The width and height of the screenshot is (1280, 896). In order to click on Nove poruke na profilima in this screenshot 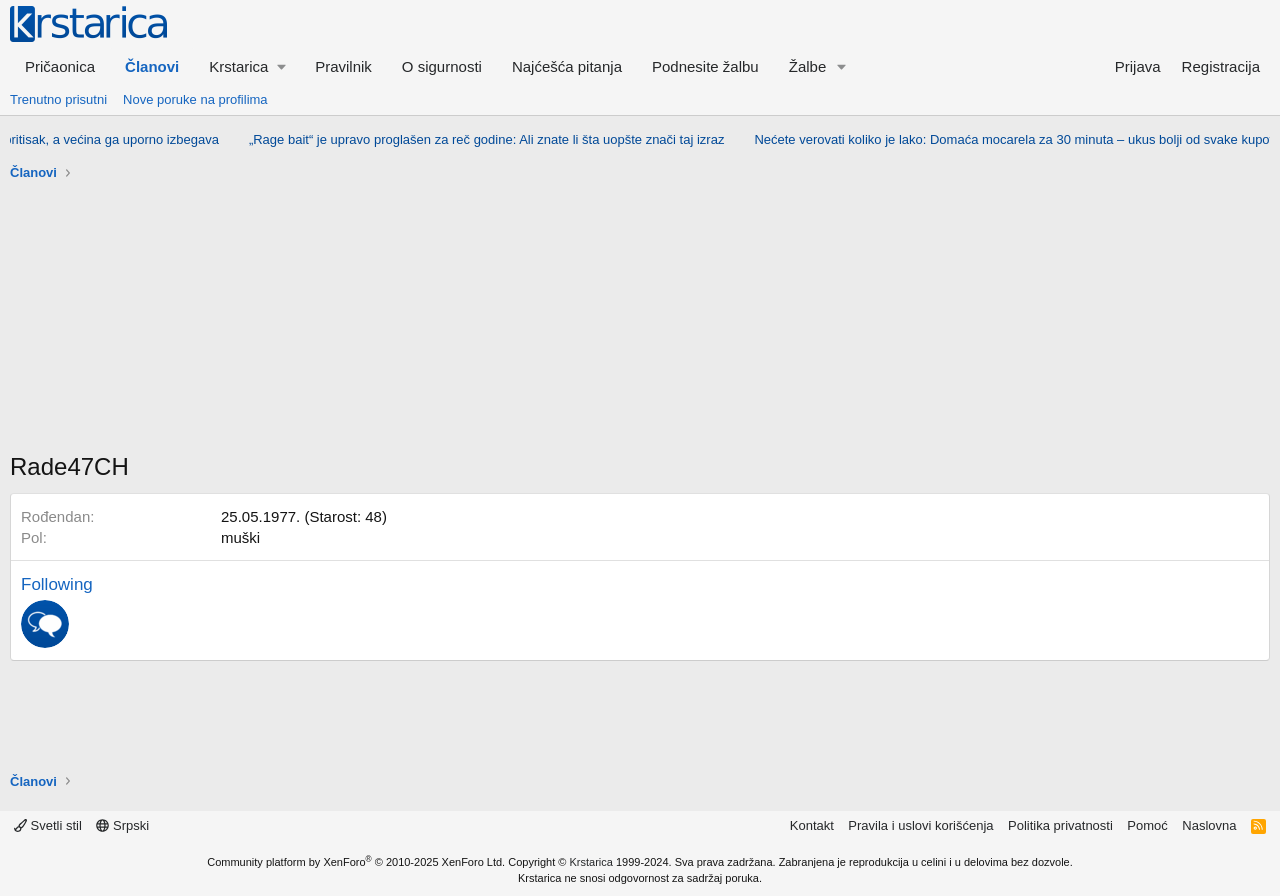, I will do `click(195, 99)`.